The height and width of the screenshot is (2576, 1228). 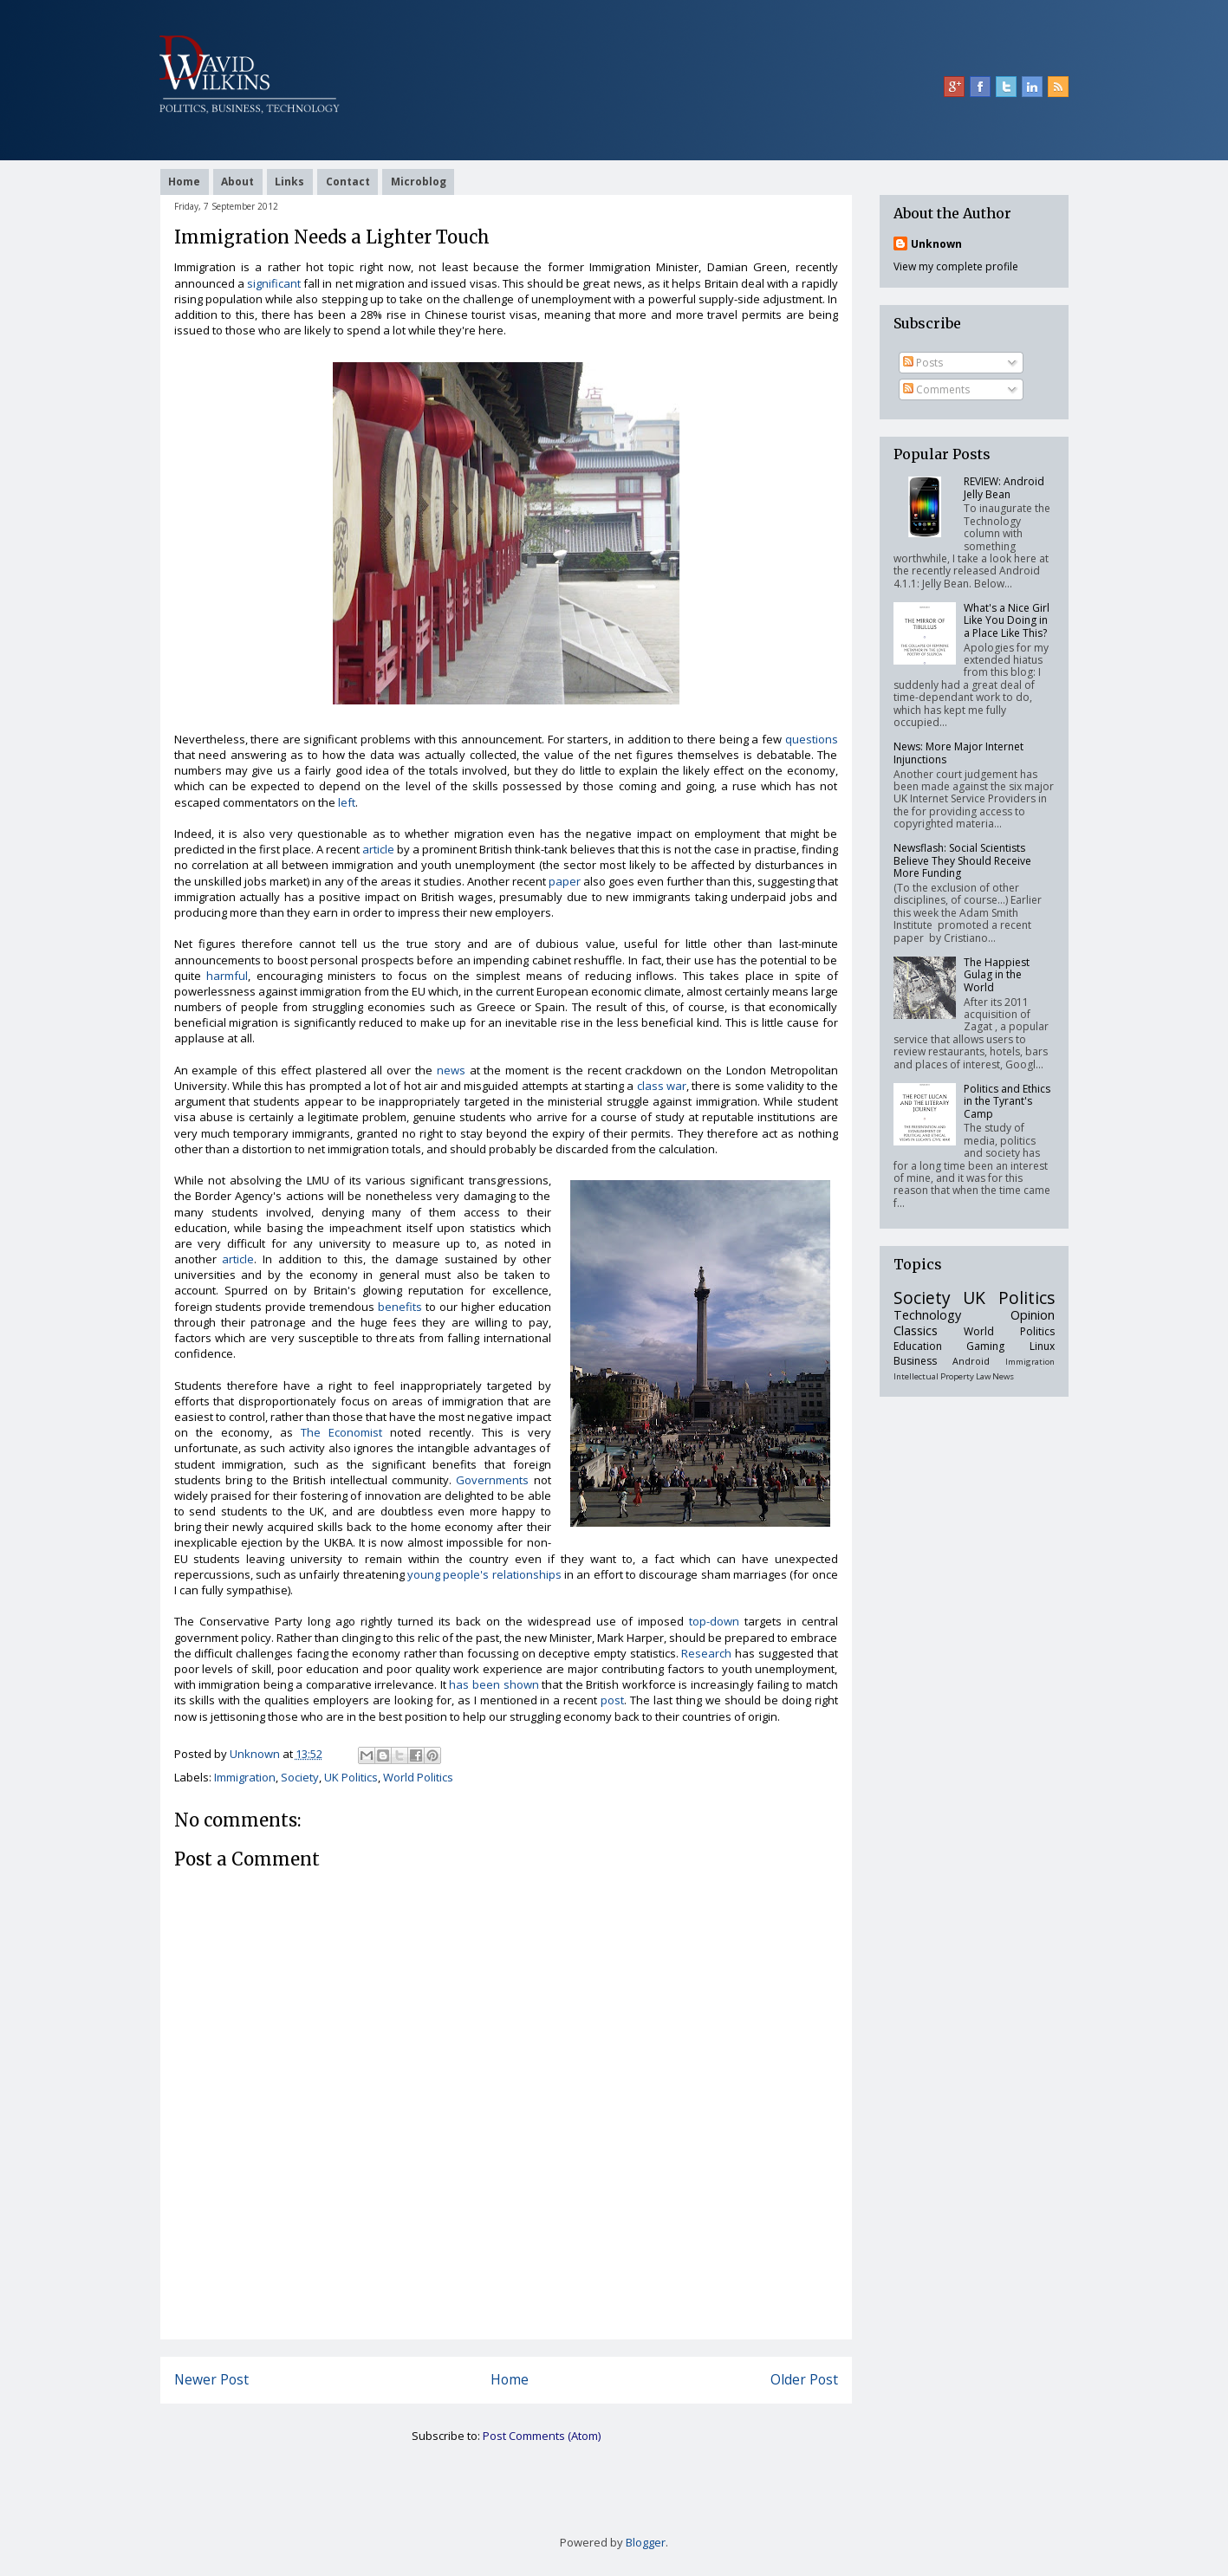 What do you see at coordinates (714, 1621) in the screenshot?
I see `top-down` at bounding box center [714, 1621].